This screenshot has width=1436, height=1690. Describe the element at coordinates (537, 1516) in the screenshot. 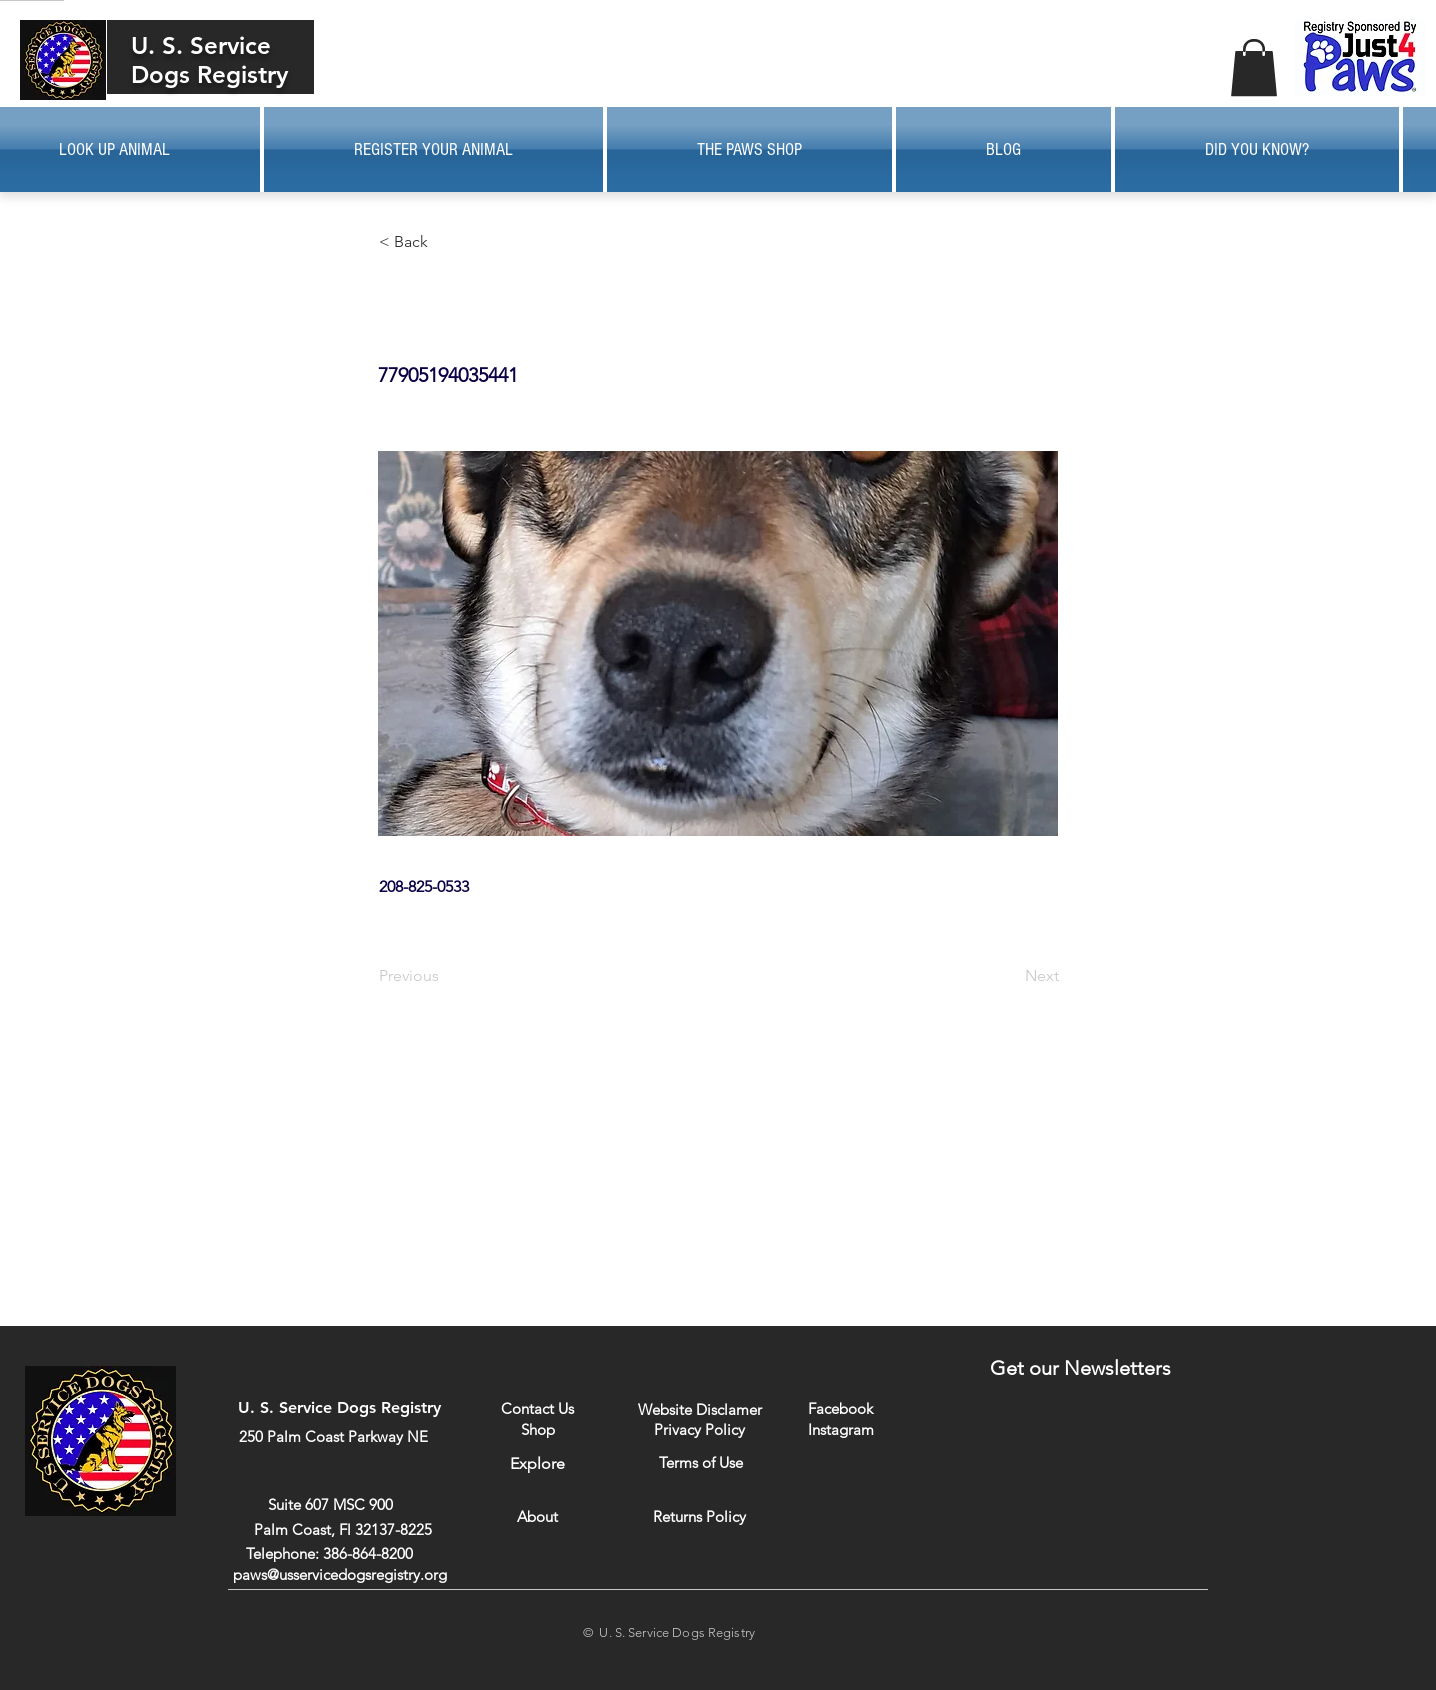

I see `[About]` at that location.